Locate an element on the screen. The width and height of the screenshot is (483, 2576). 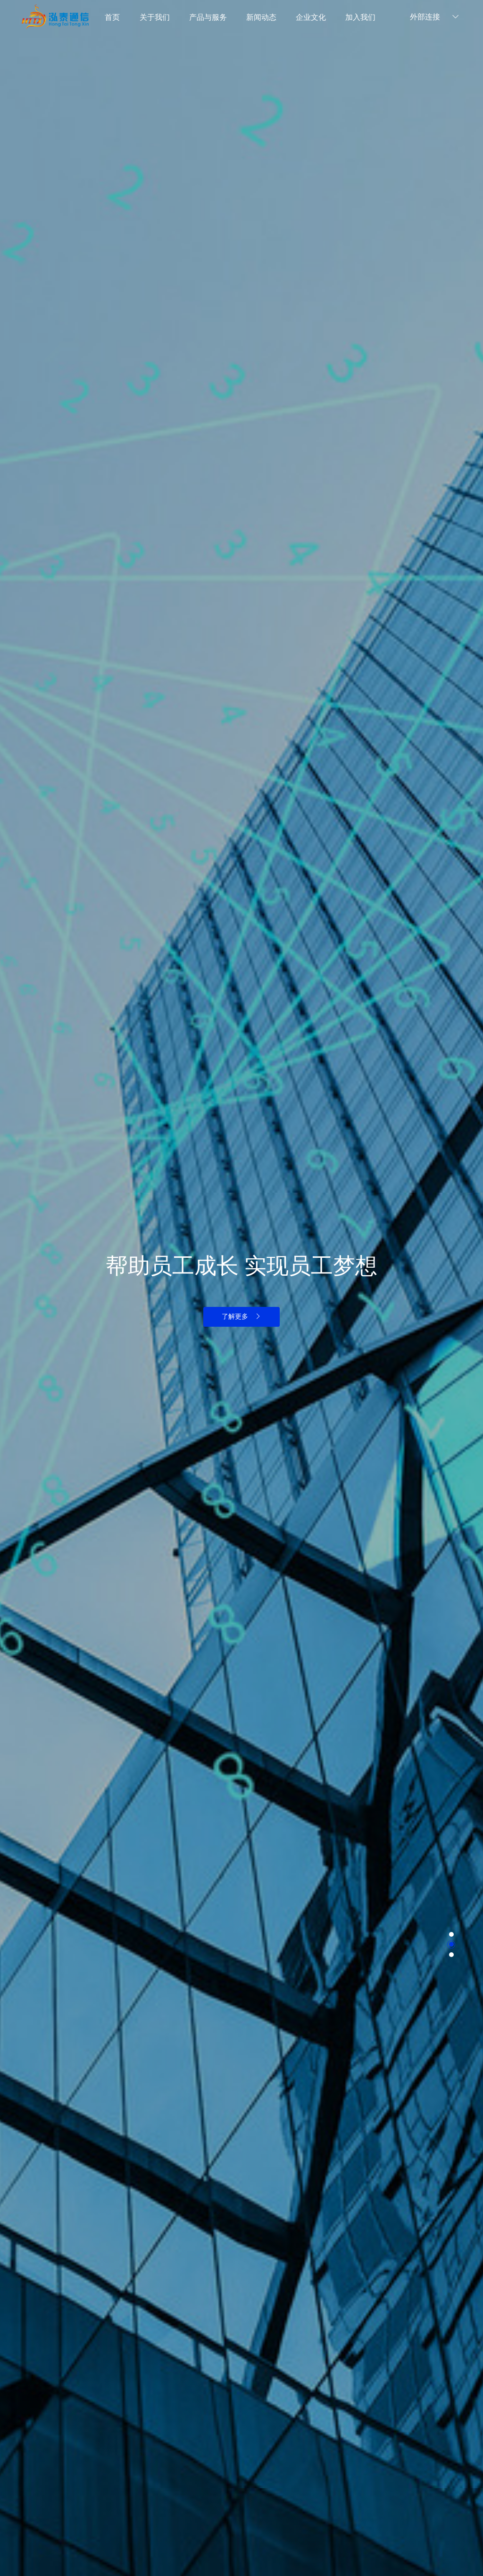
加入我们 is located at coordinates (360, 17).